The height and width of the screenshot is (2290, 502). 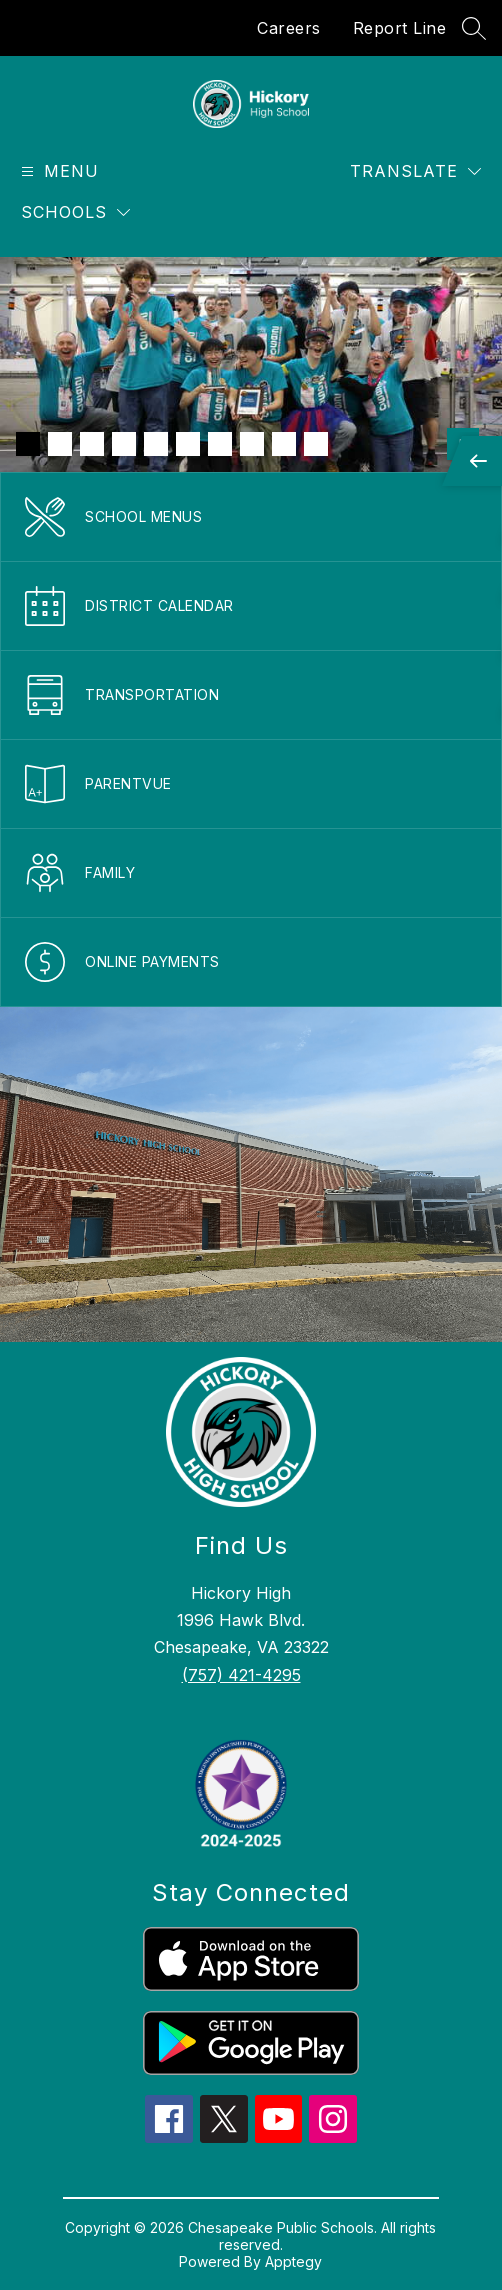 I want to click on Apptegy, so click(x=293, y=2261).